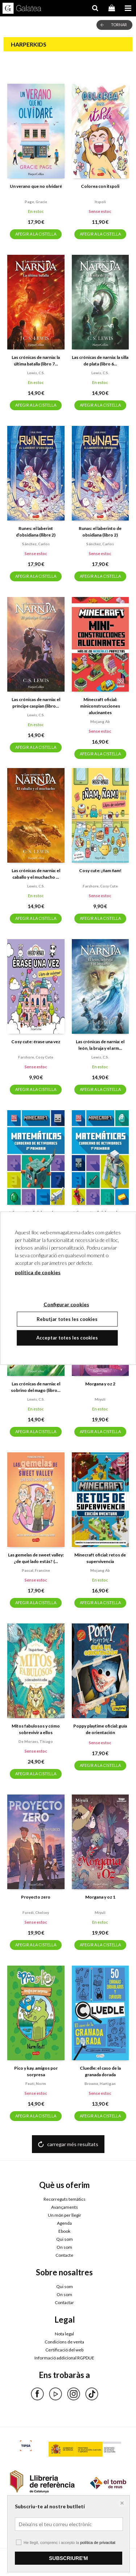 This screenshot has width=136, height=2576. Describe the element at coordinates (35, 2558) in the screenshot. I see `Configurar cookies` at that location.